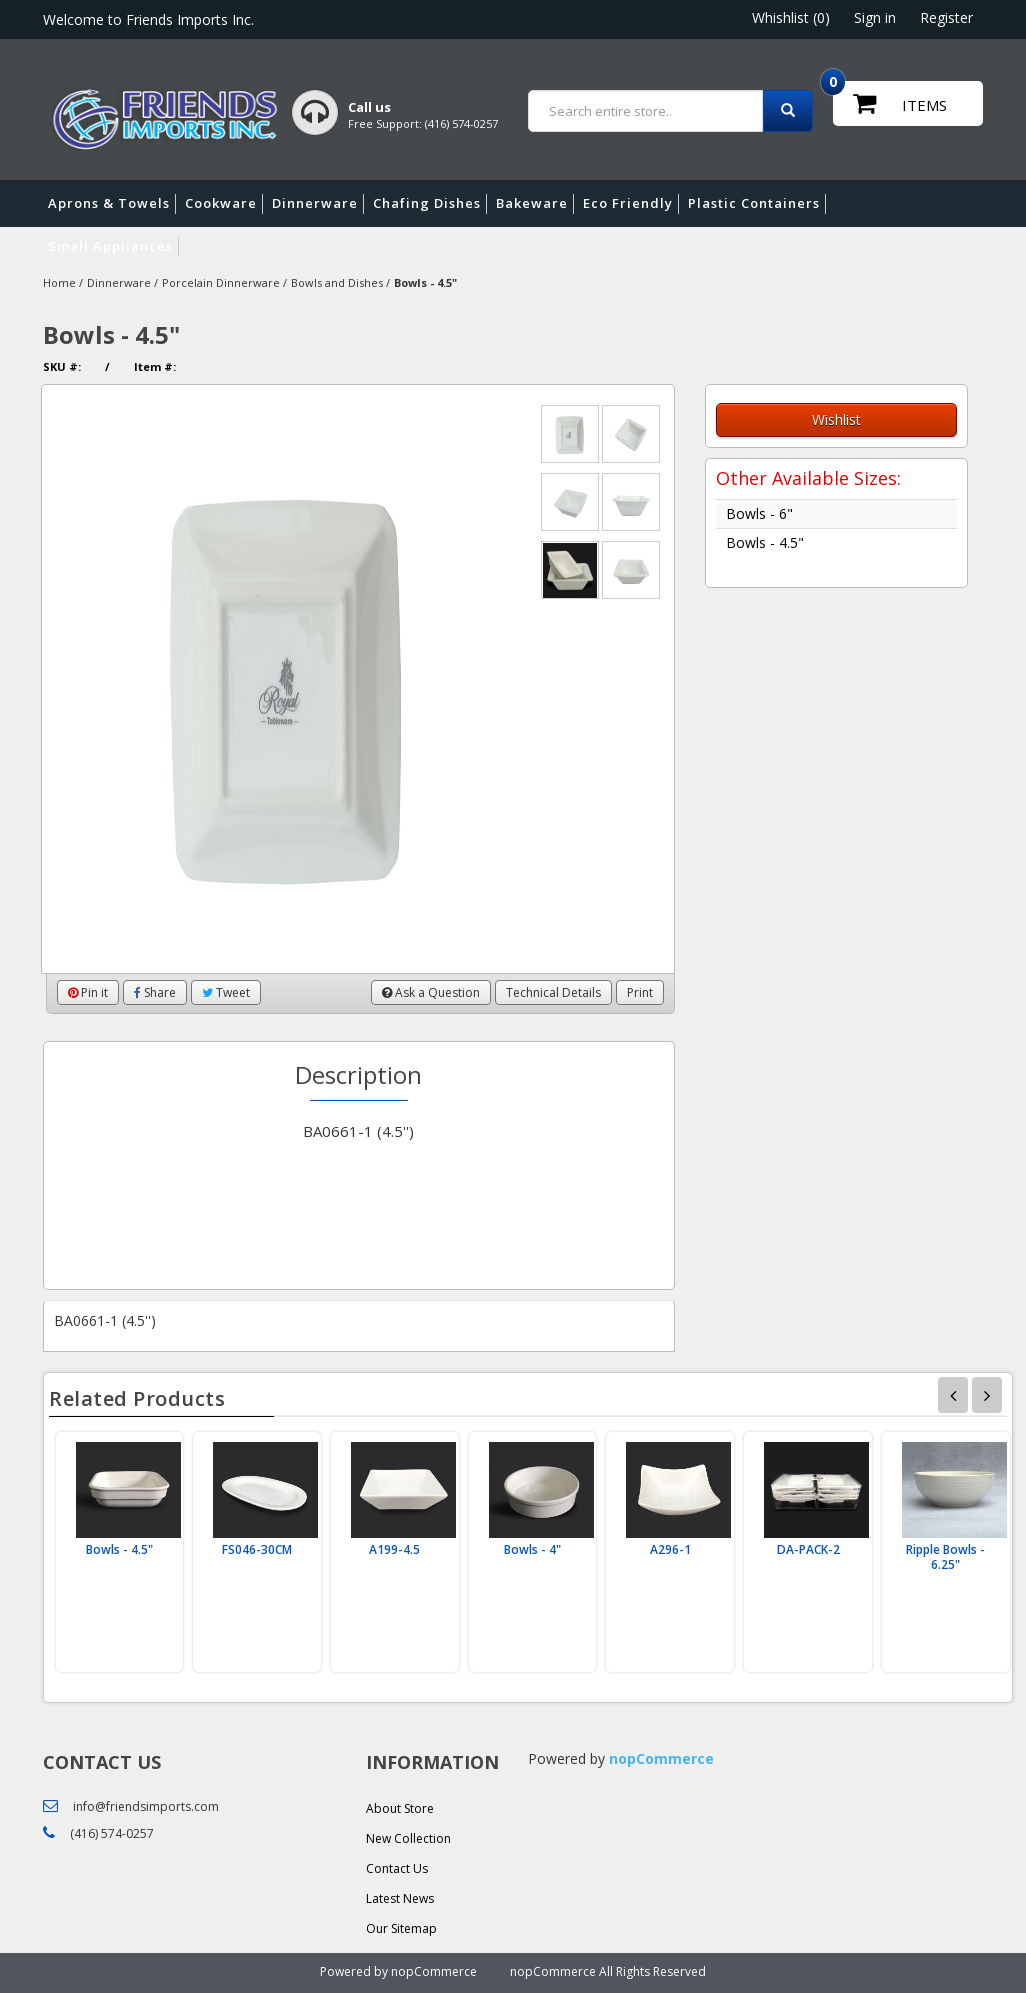 The image size is (1026, 1993). I want to click on Ripple Bowls - 6.25", so click(945, 1557).